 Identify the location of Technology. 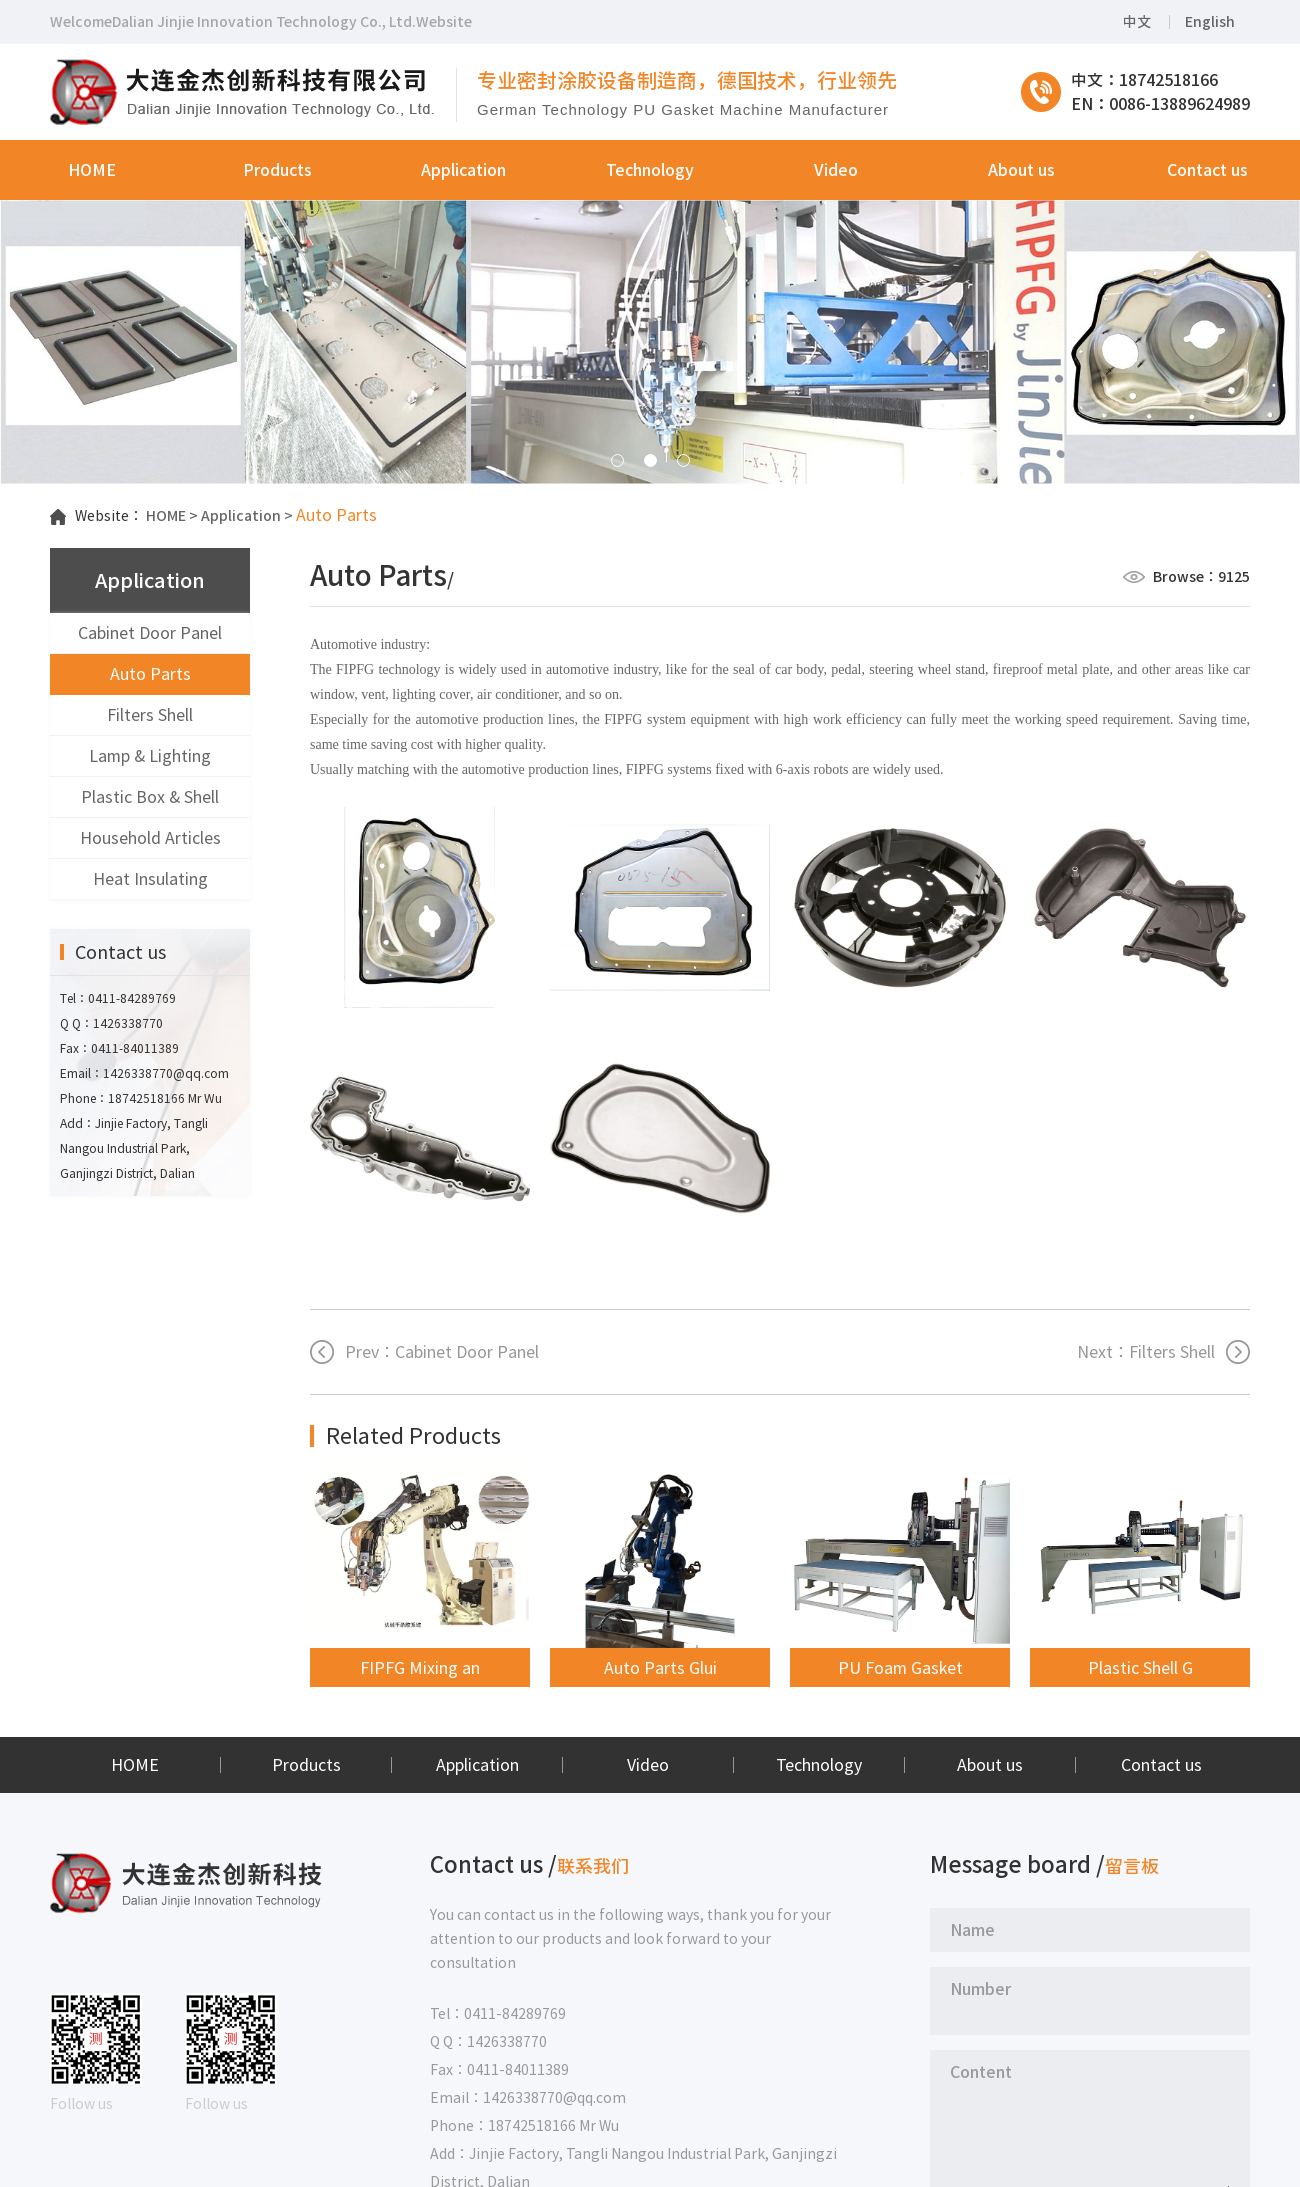
(819, 1765).